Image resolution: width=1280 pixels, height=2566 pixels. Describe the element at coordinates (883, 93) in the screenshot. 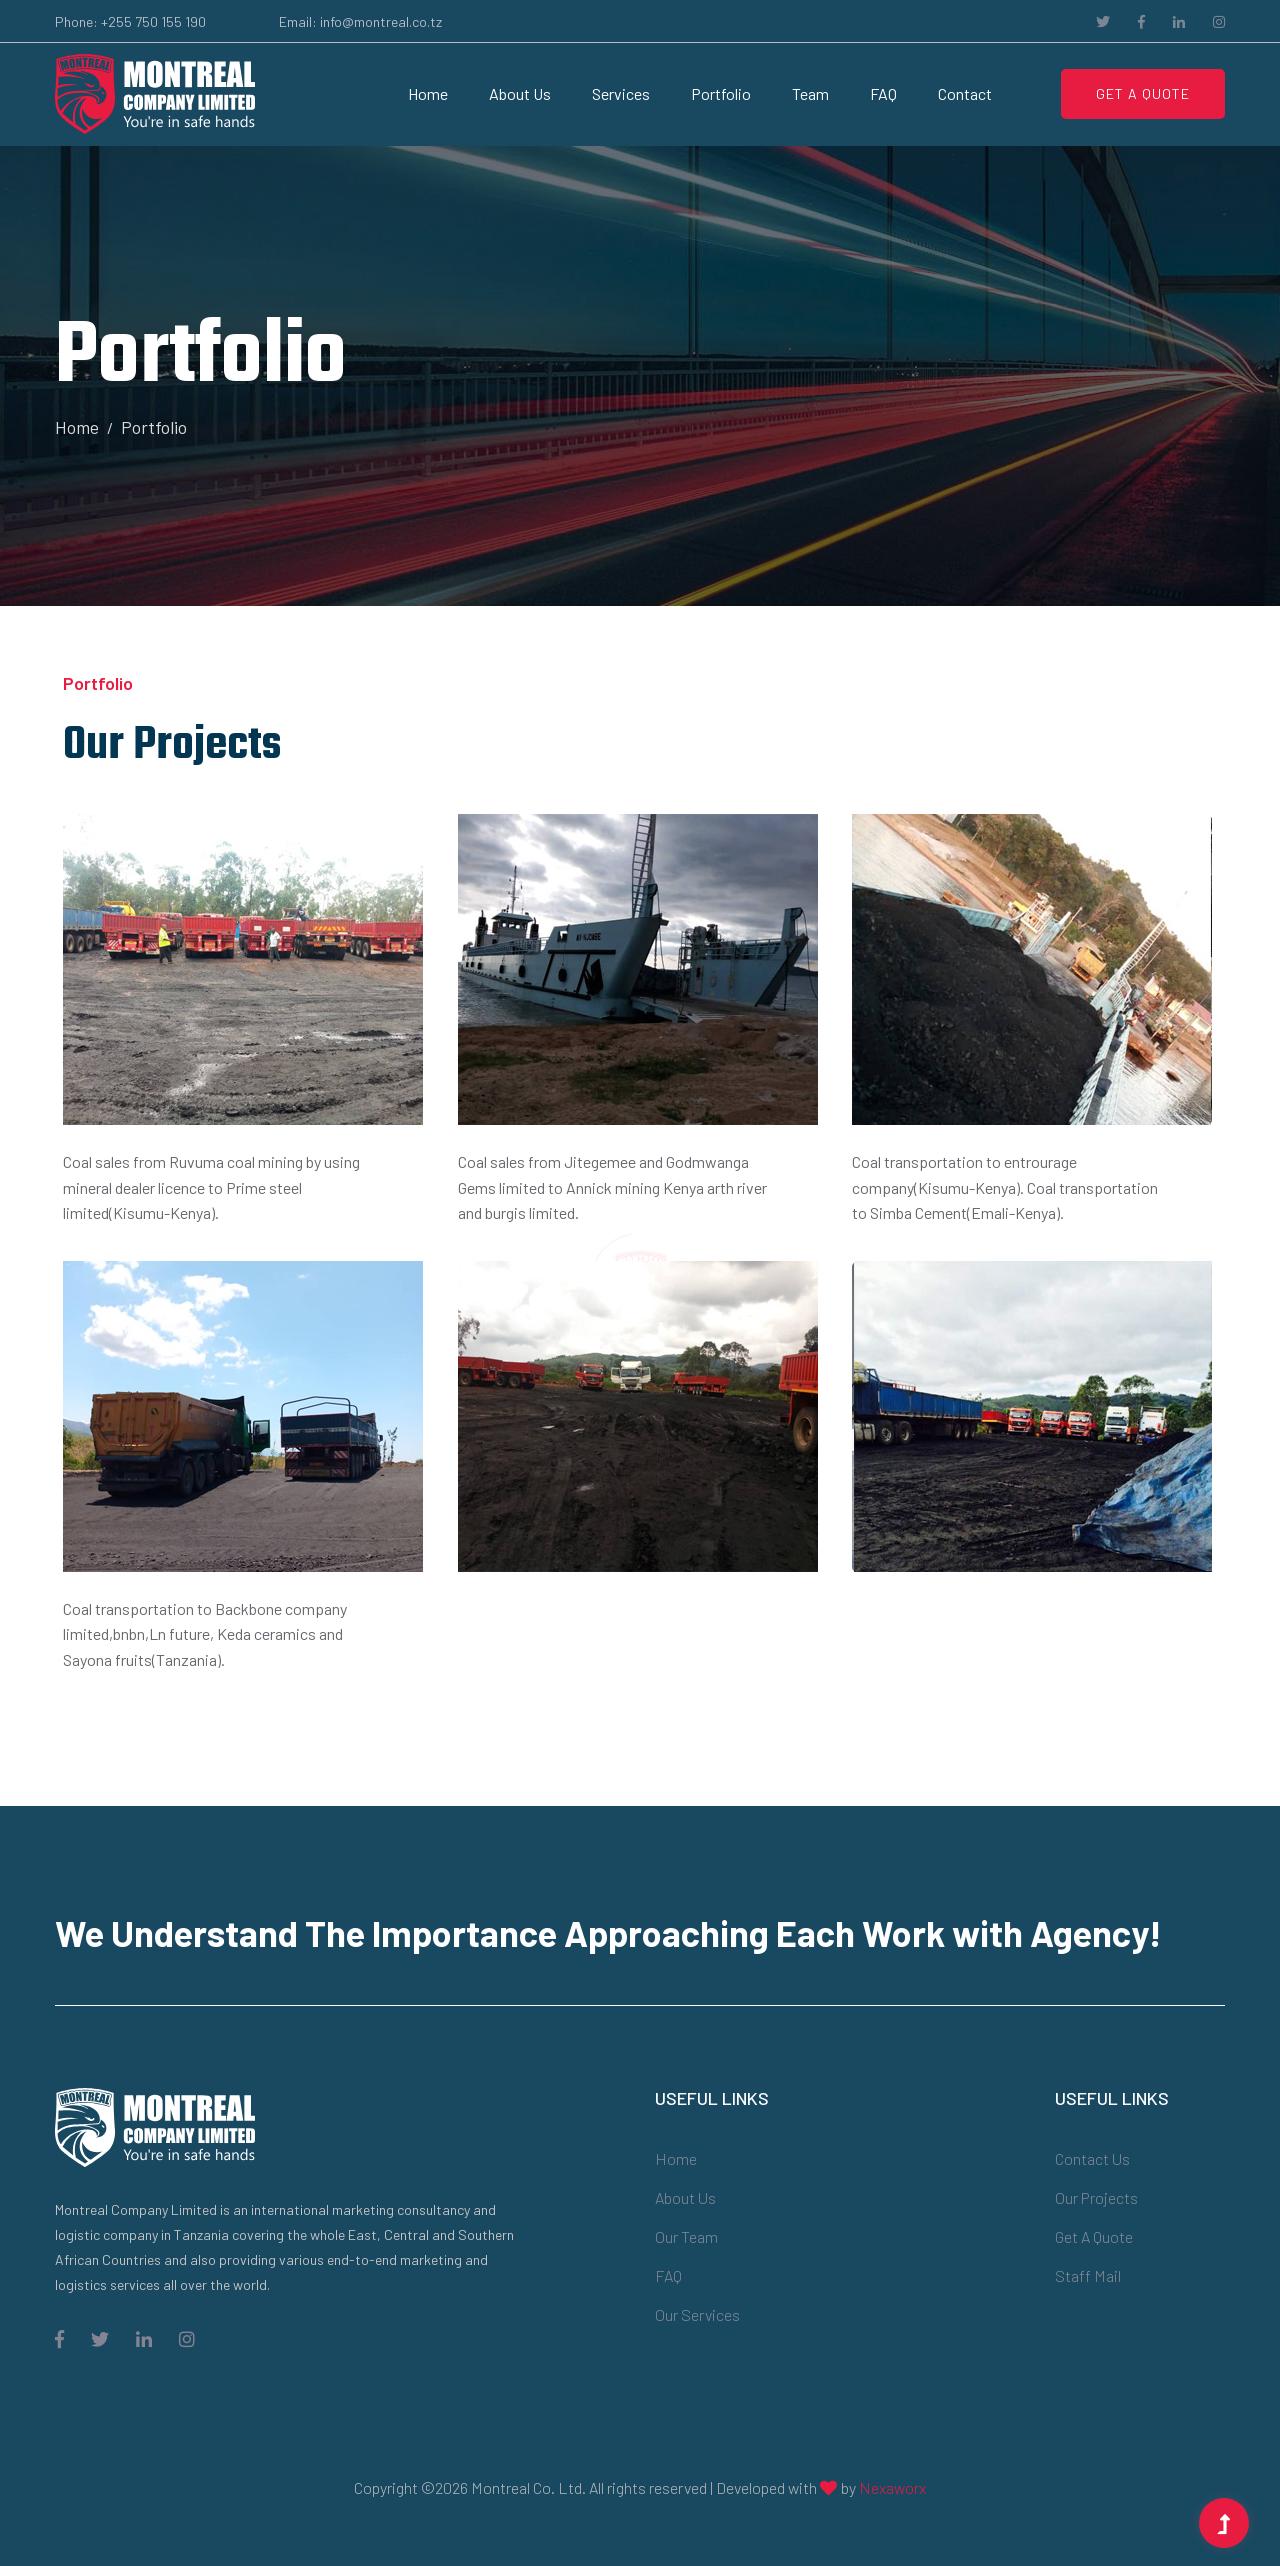

I see `FAQ` at that location.